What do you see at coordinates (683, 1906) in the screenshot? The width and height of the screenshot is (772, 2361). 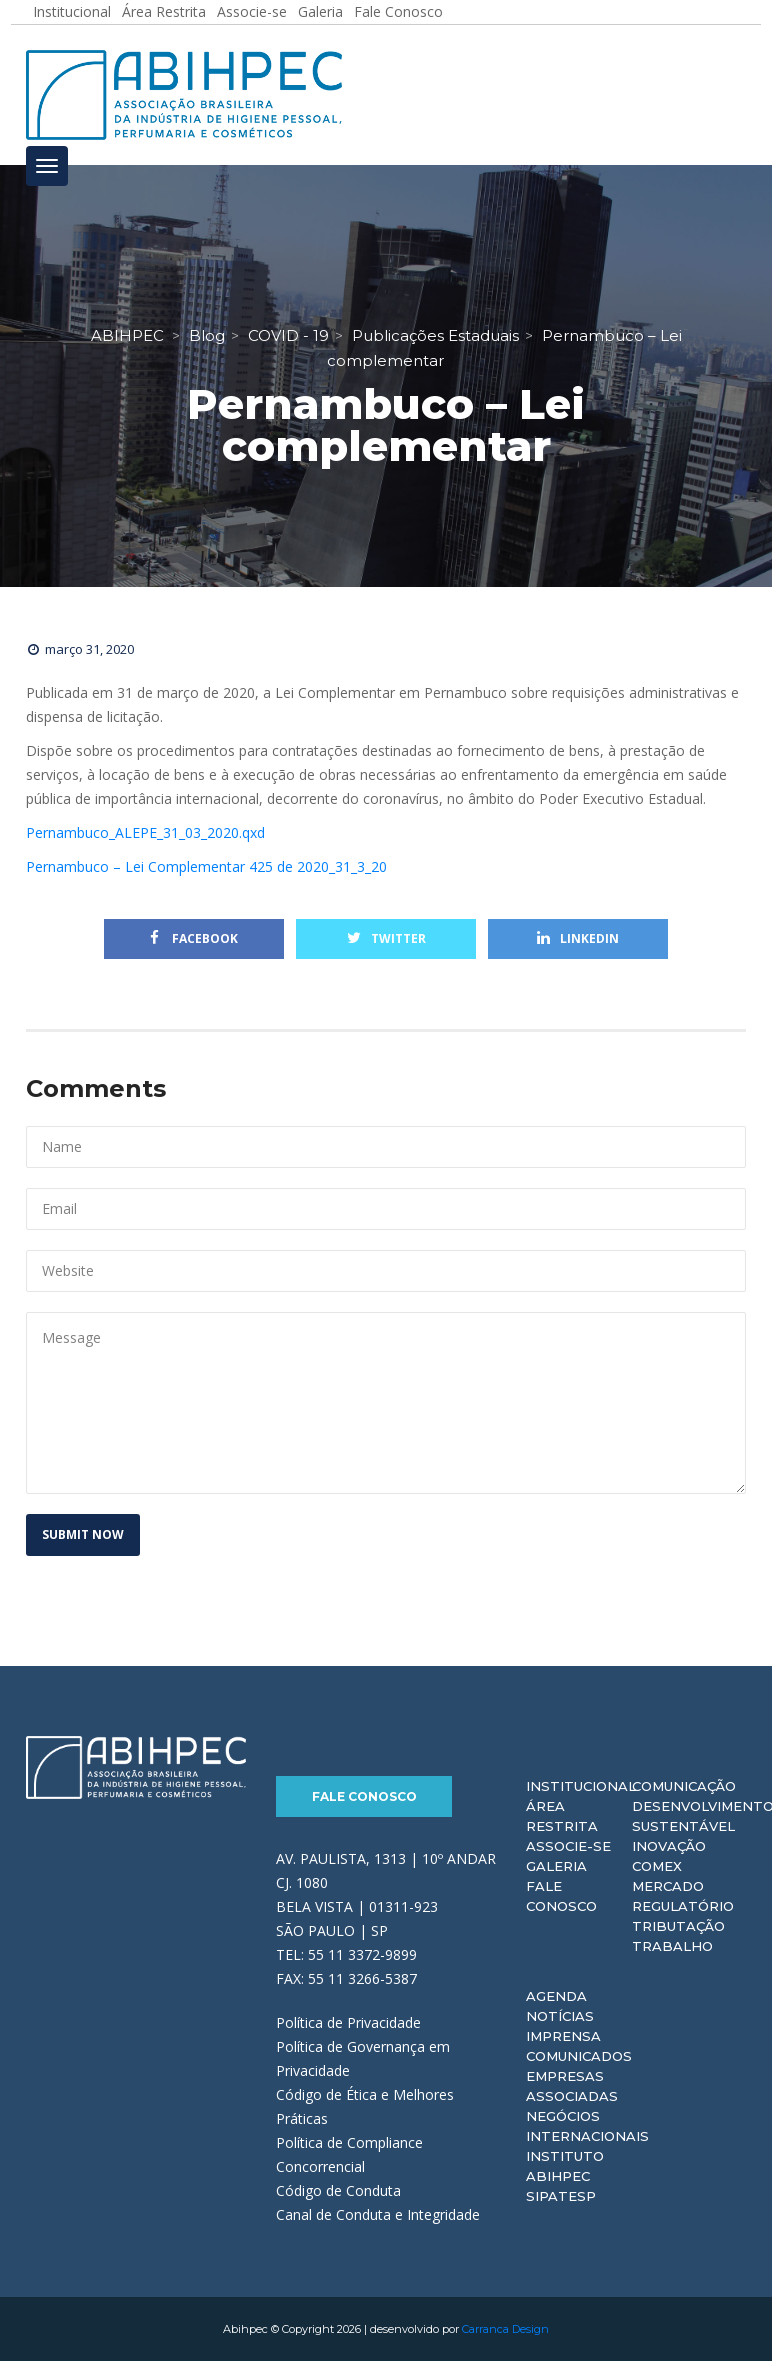 I see `Regulatório` at bounding box center [683, 1906].